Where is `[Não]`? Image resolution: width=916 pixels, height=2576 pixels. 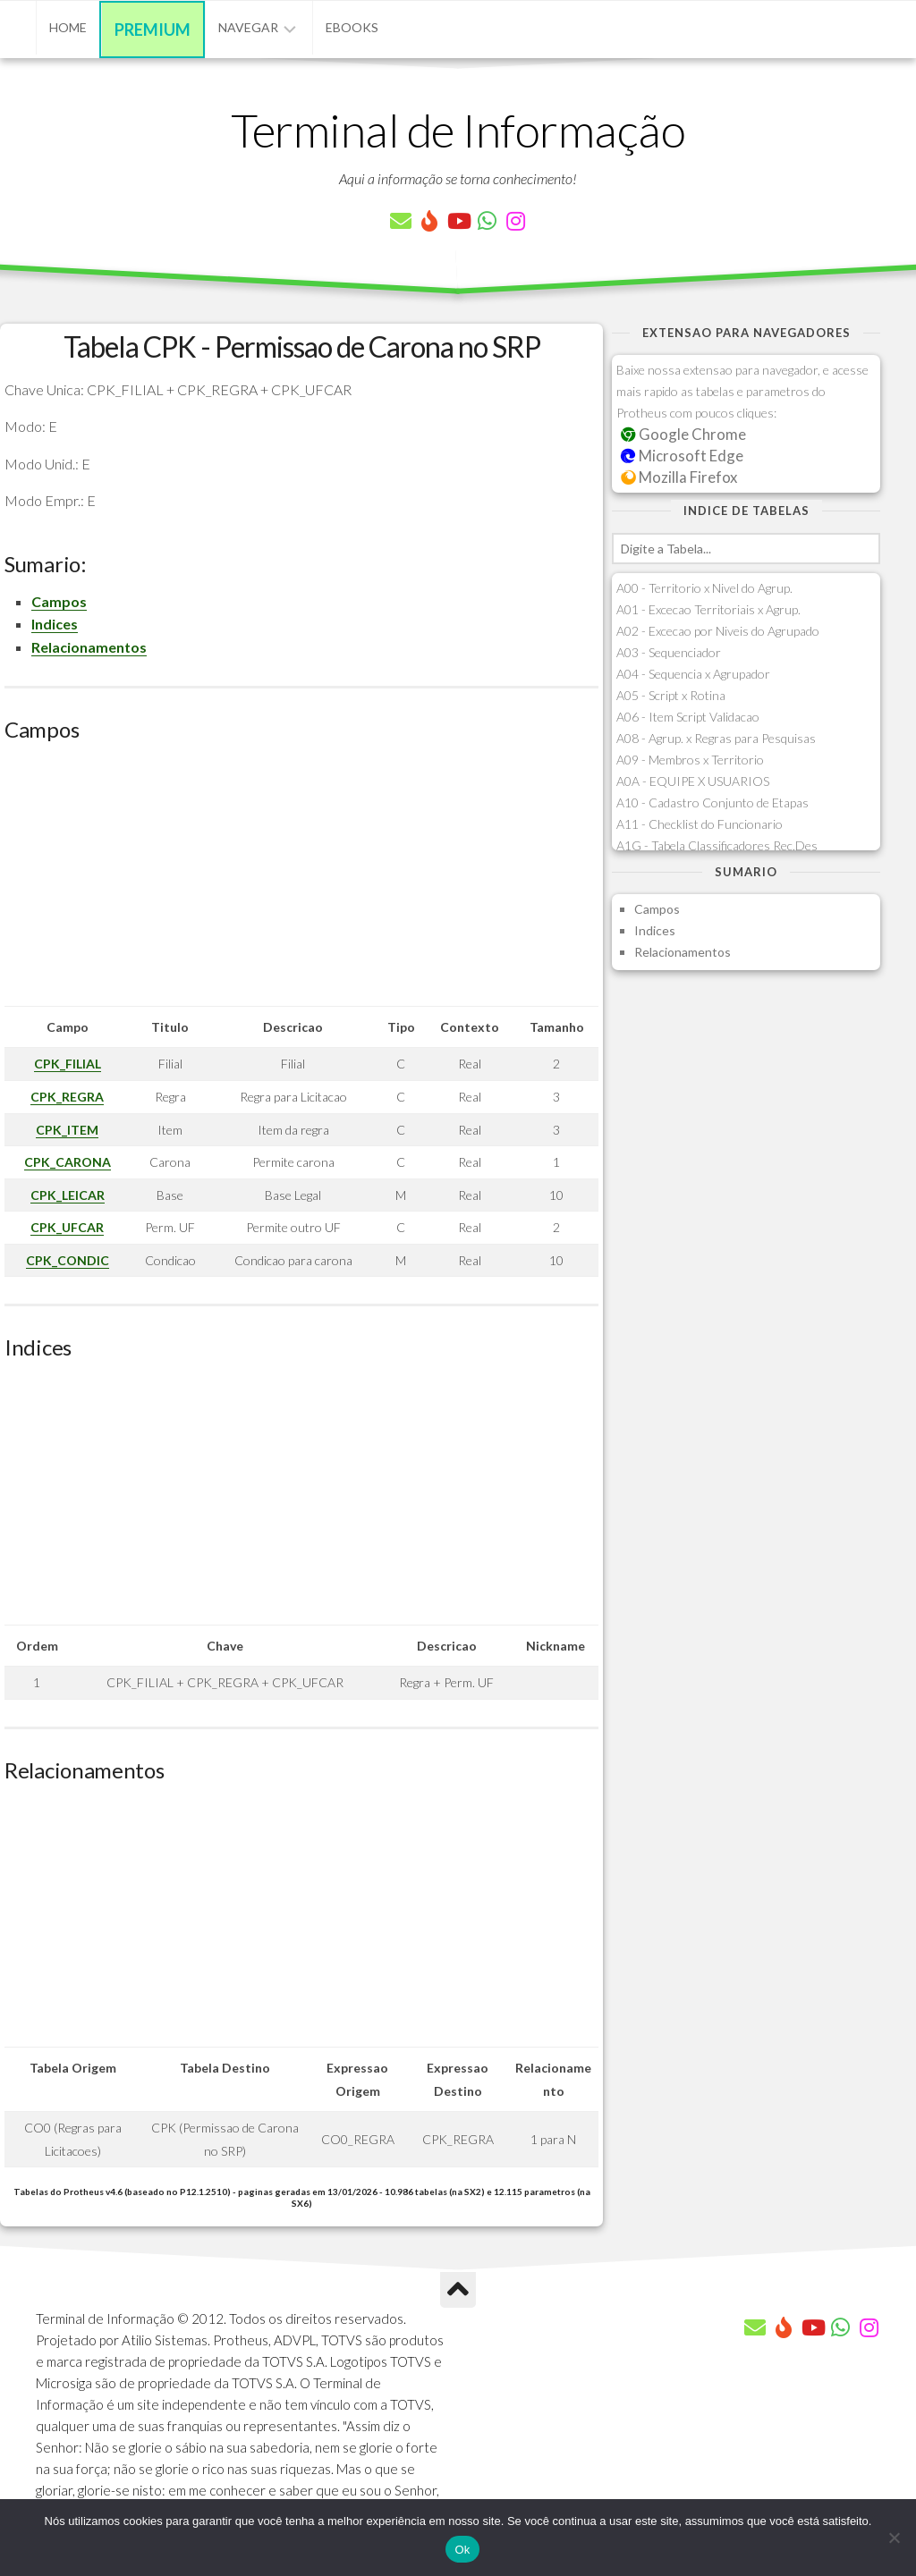 [Não] is located at coordinates (894, 2537).